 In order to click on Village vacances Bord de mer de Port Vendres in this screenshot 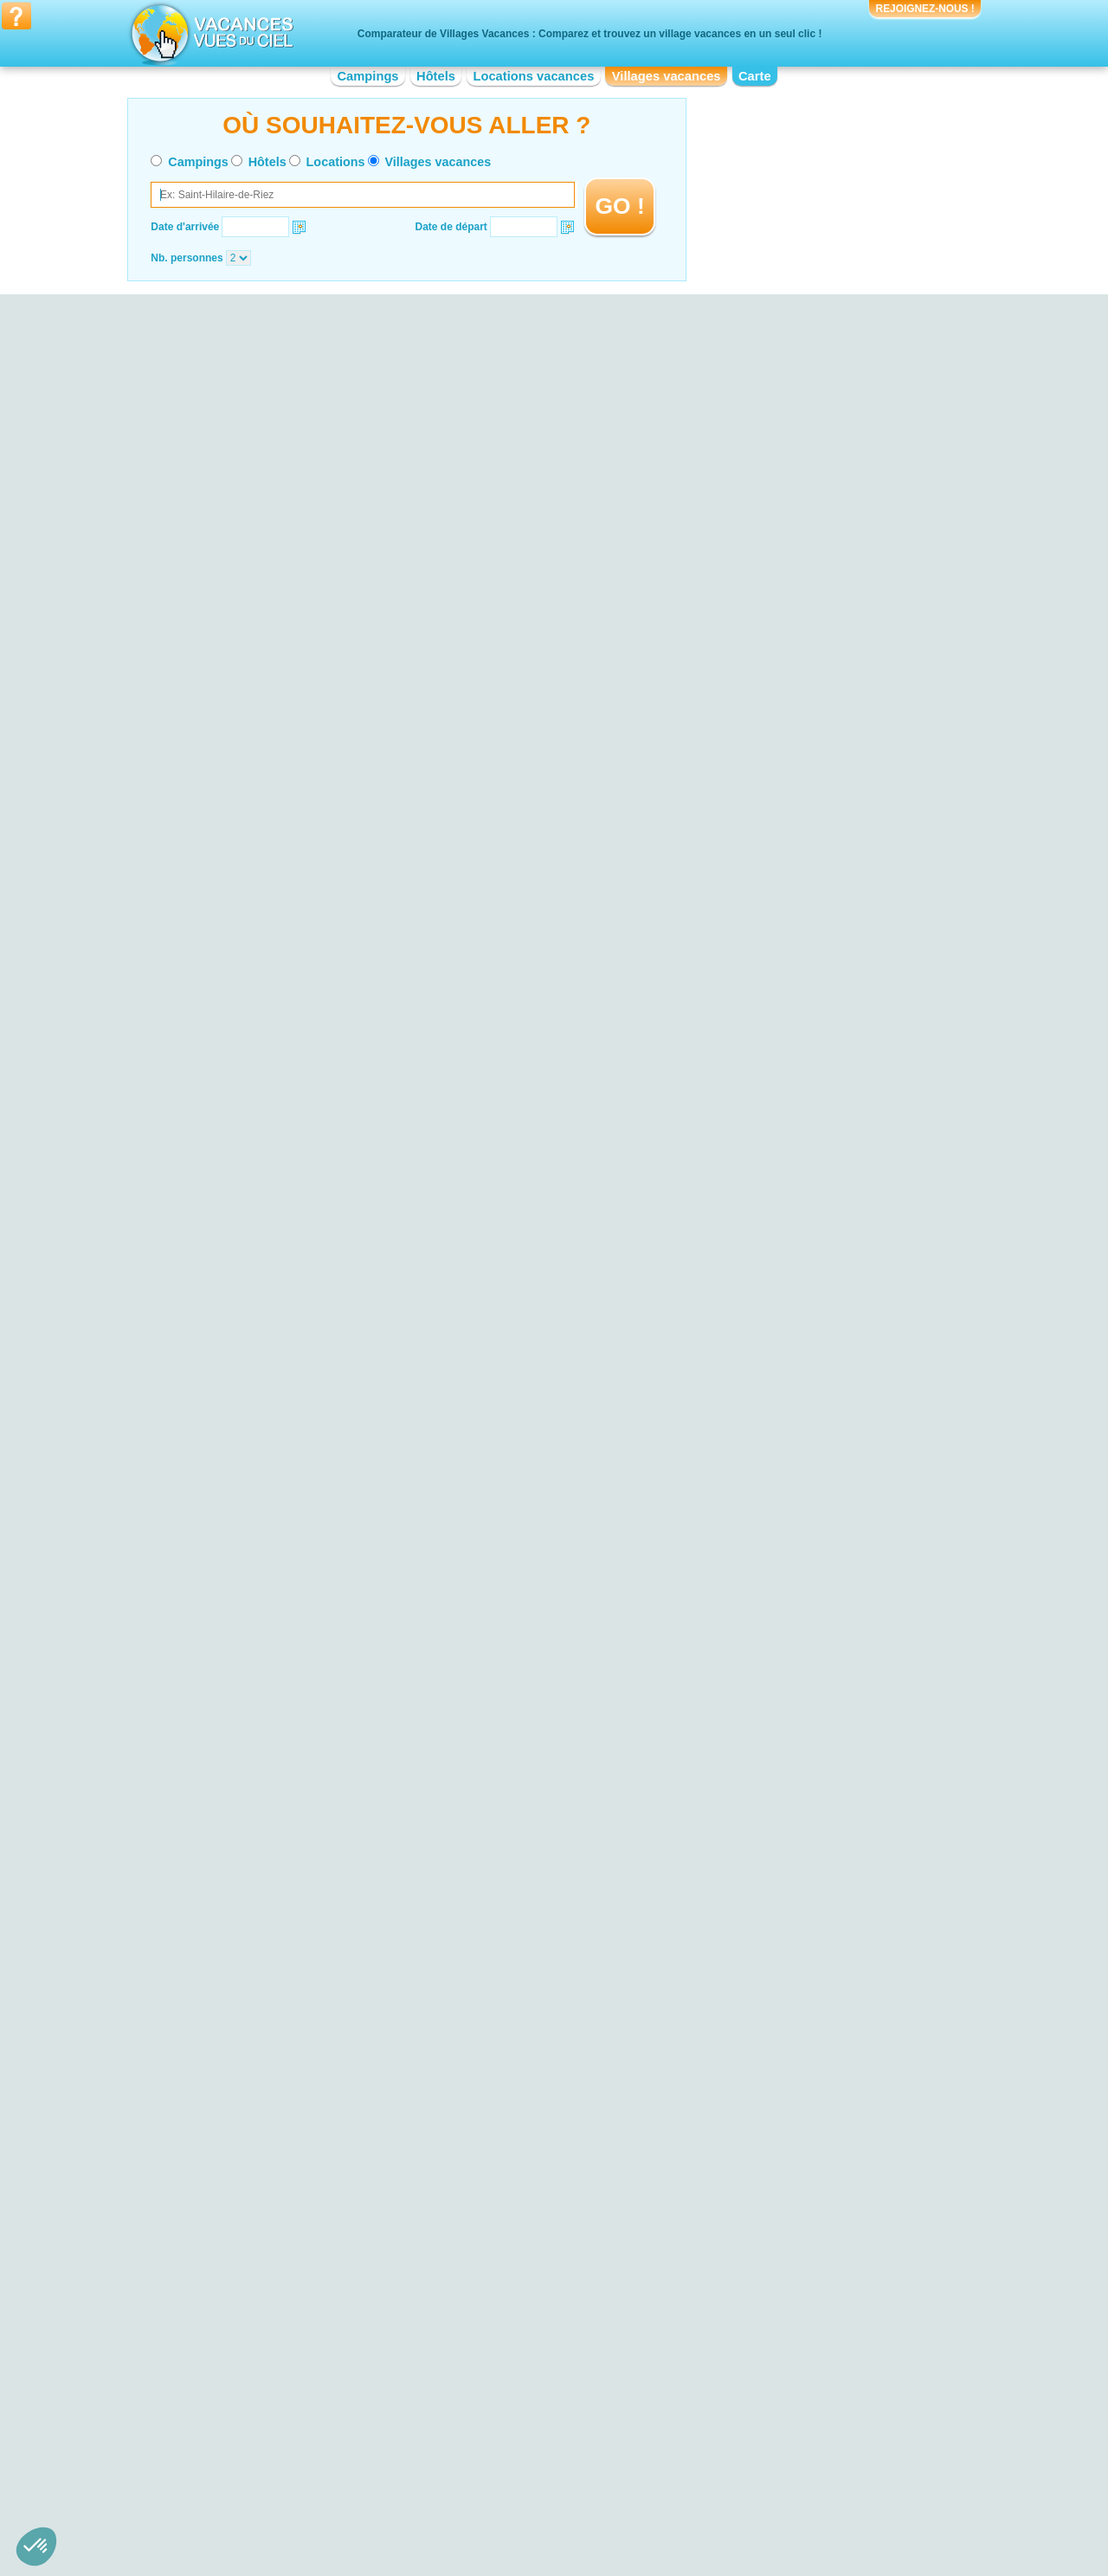, I will do `click(552, 2226)`.